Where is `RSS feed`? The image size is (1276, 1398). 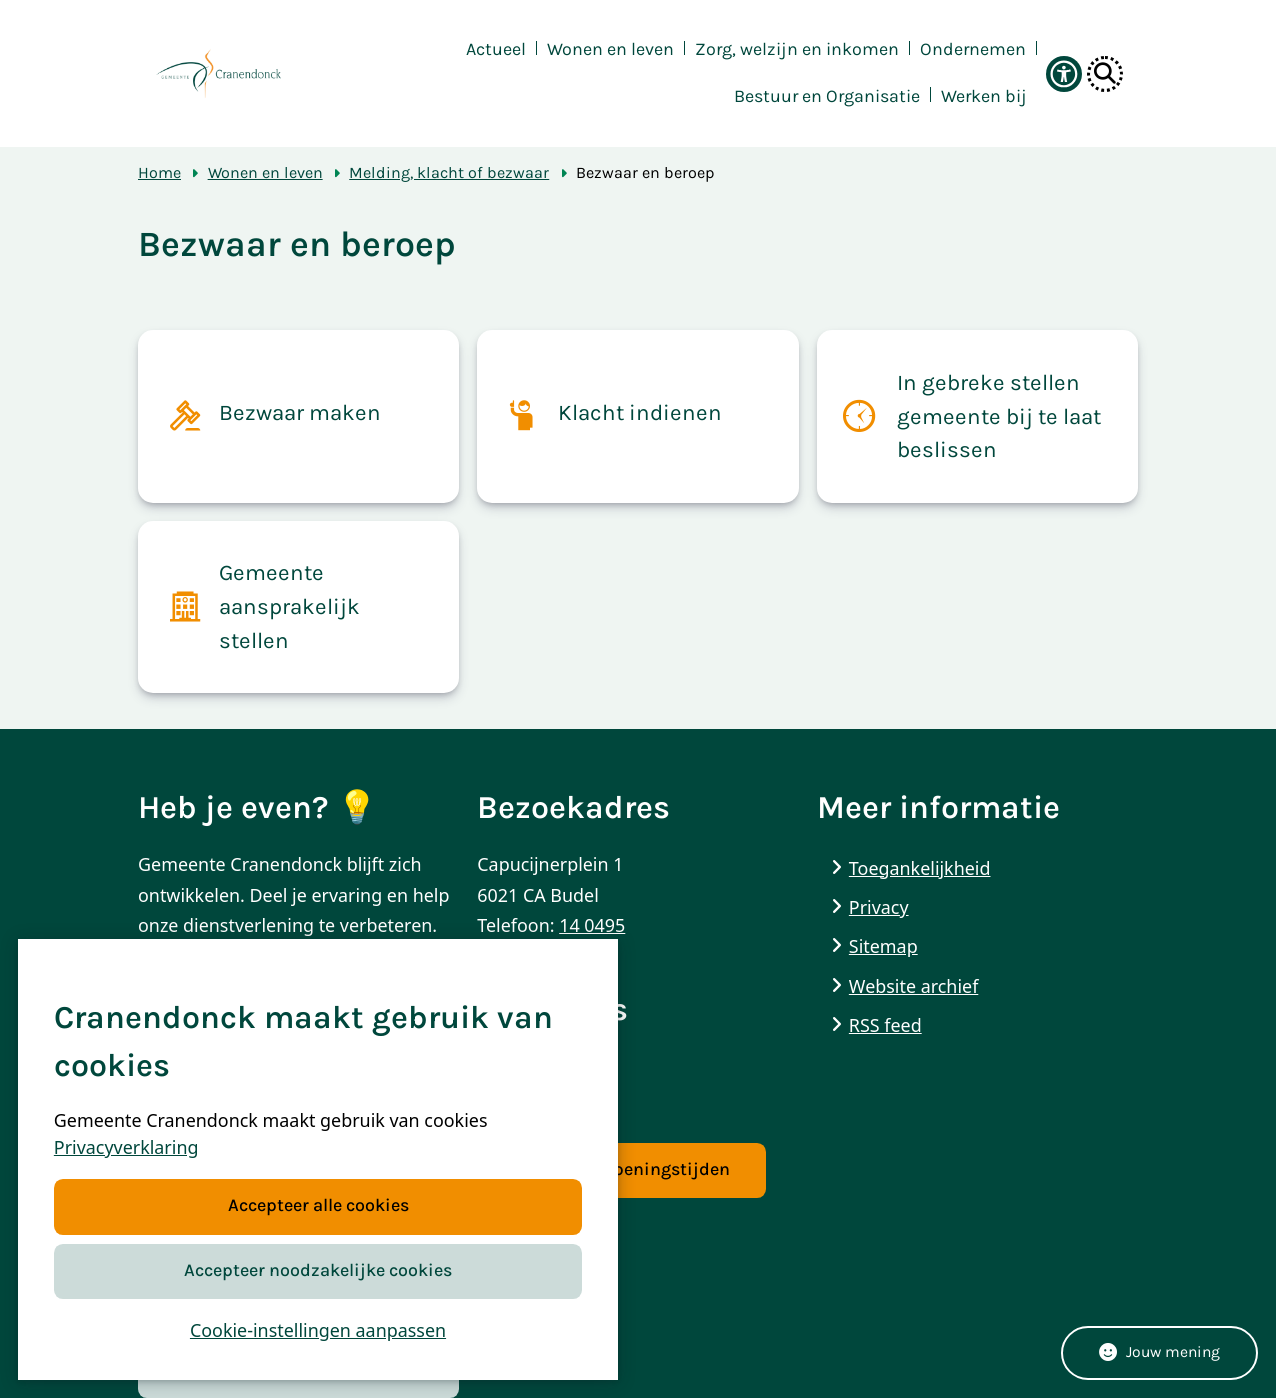
RSS feed is located at coordinates (885, 1025).